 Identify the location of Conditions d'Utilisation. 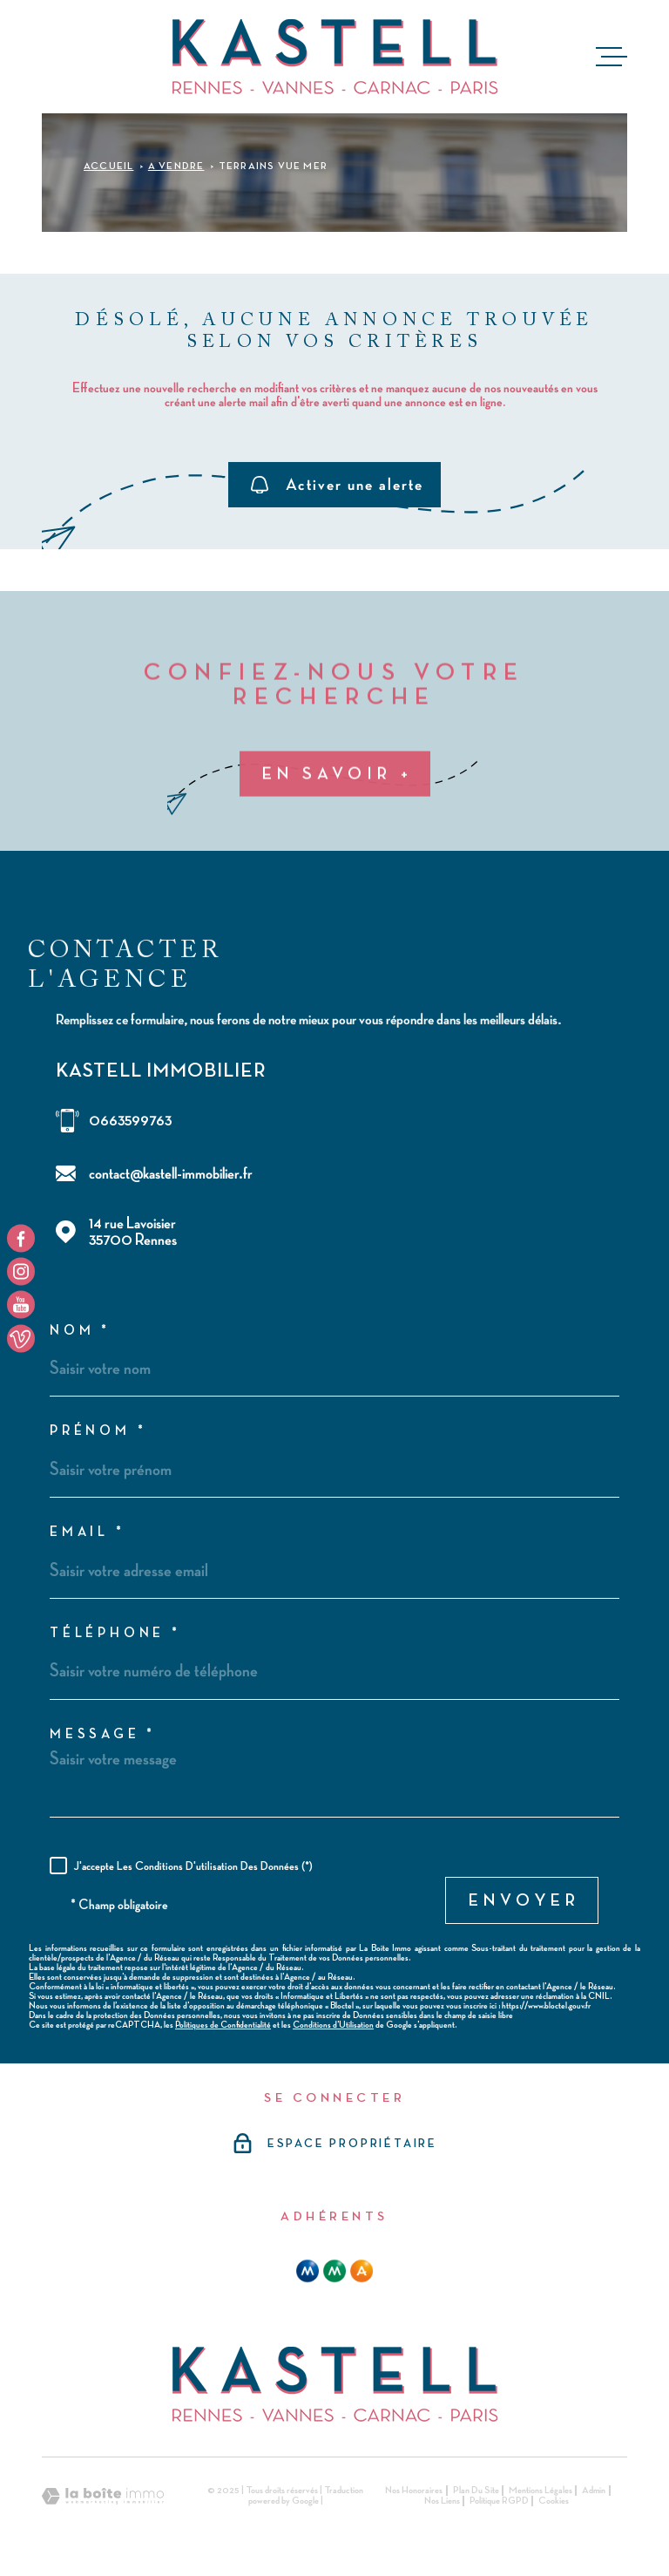
(333, 2024).